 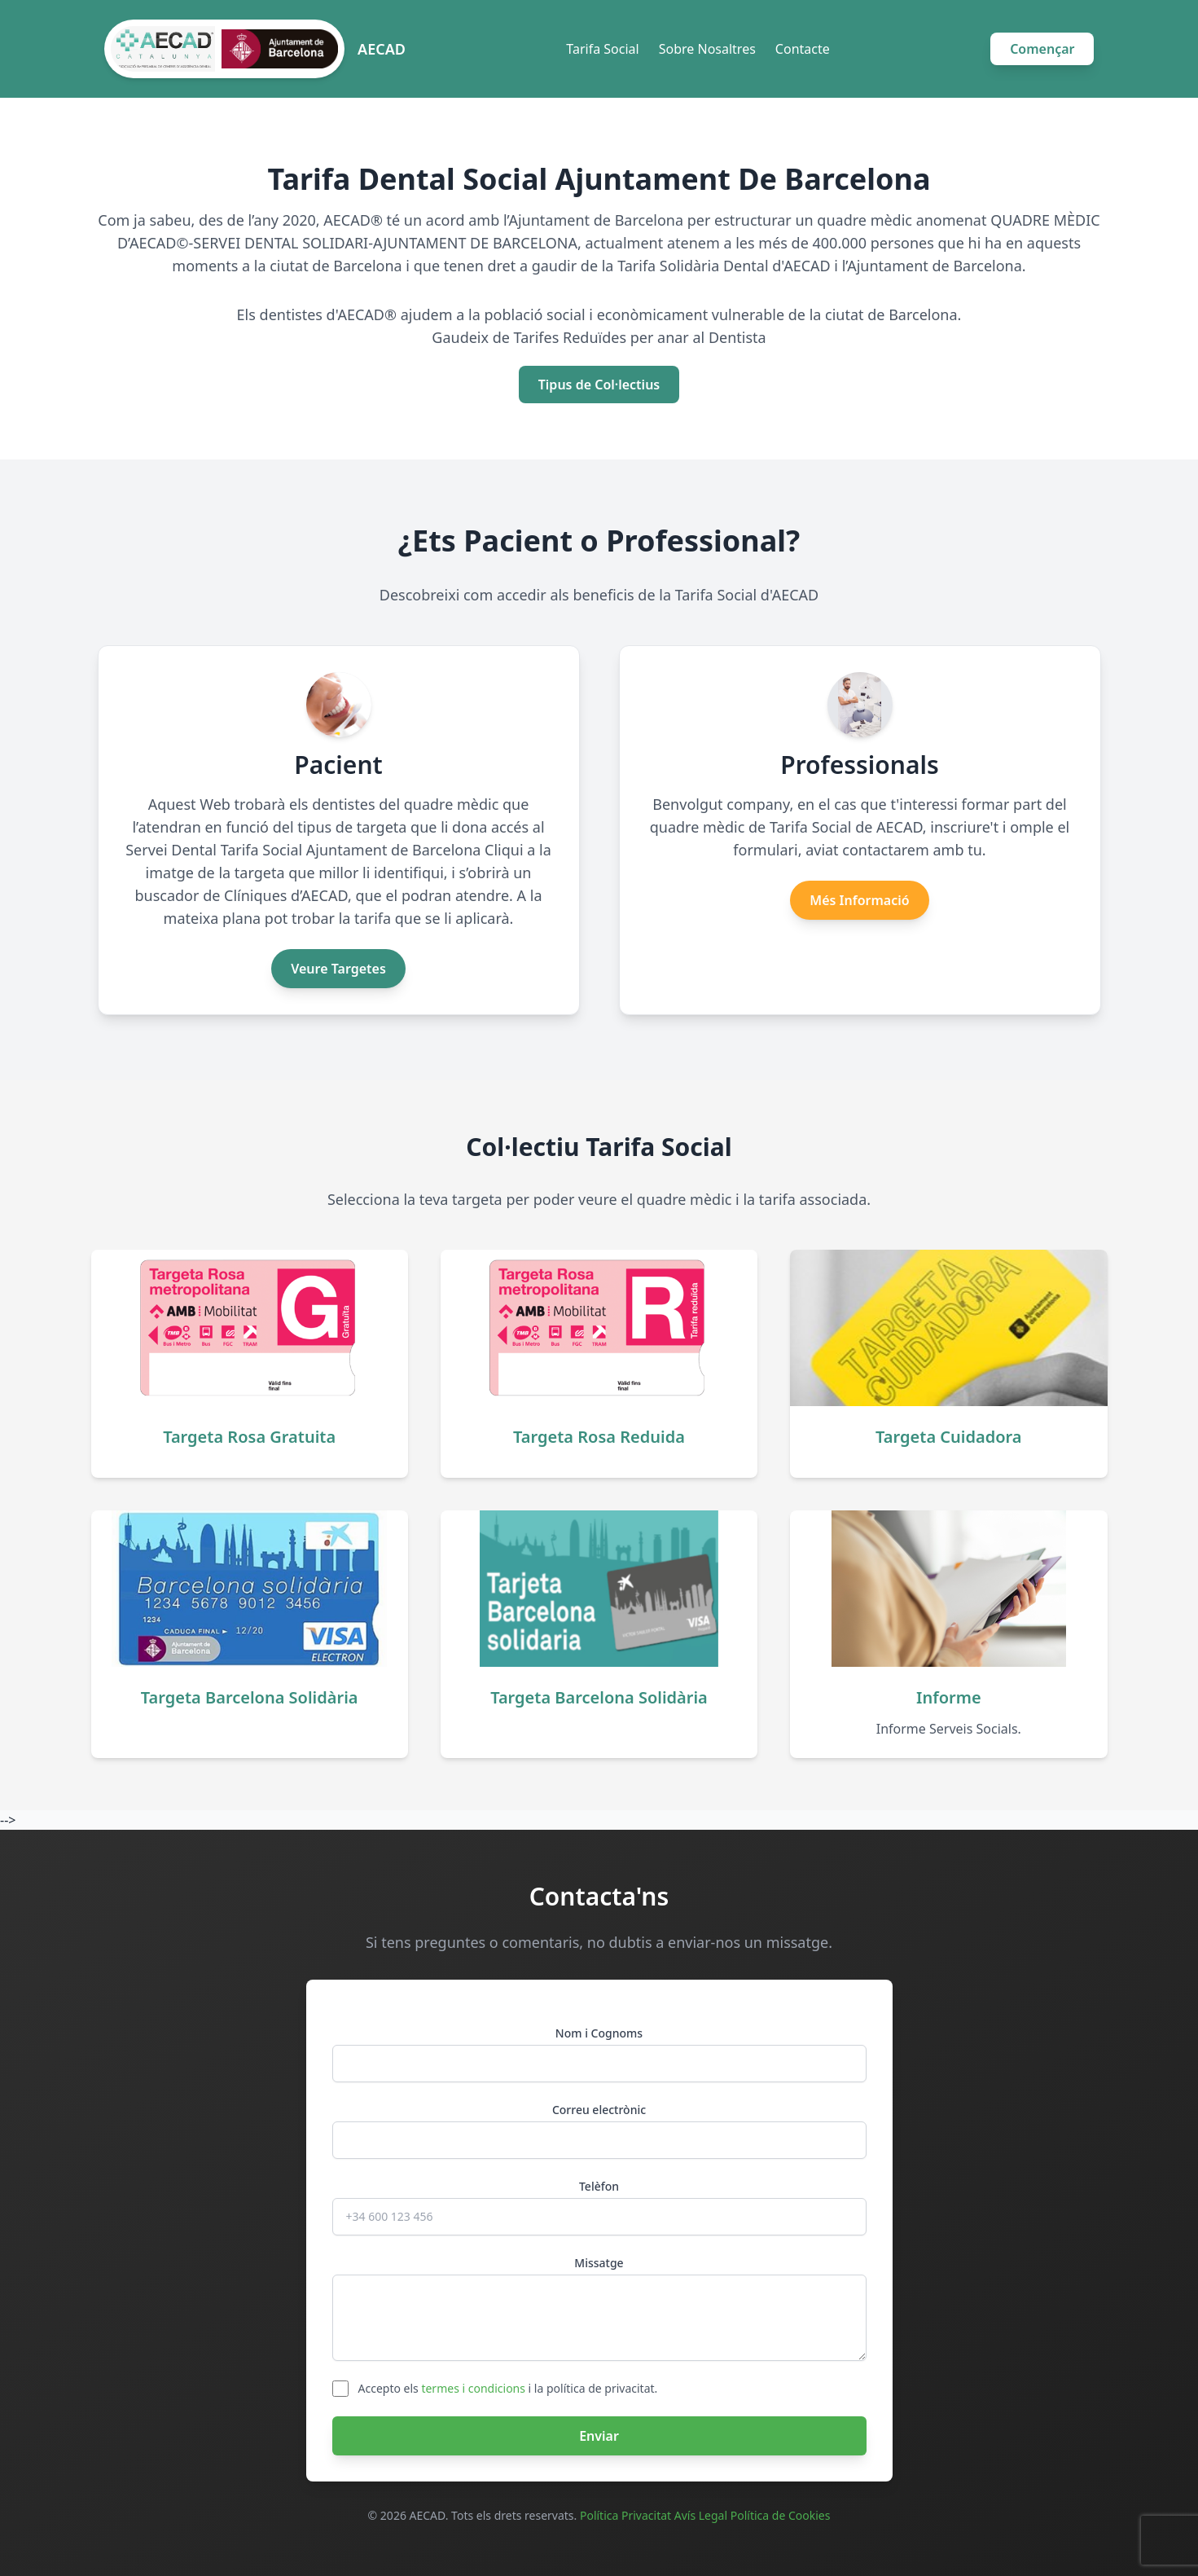 What do you see at coordinates (602, 49) in the screenshot?
I see `Tarifa Social` at bounding box center [602, 49].